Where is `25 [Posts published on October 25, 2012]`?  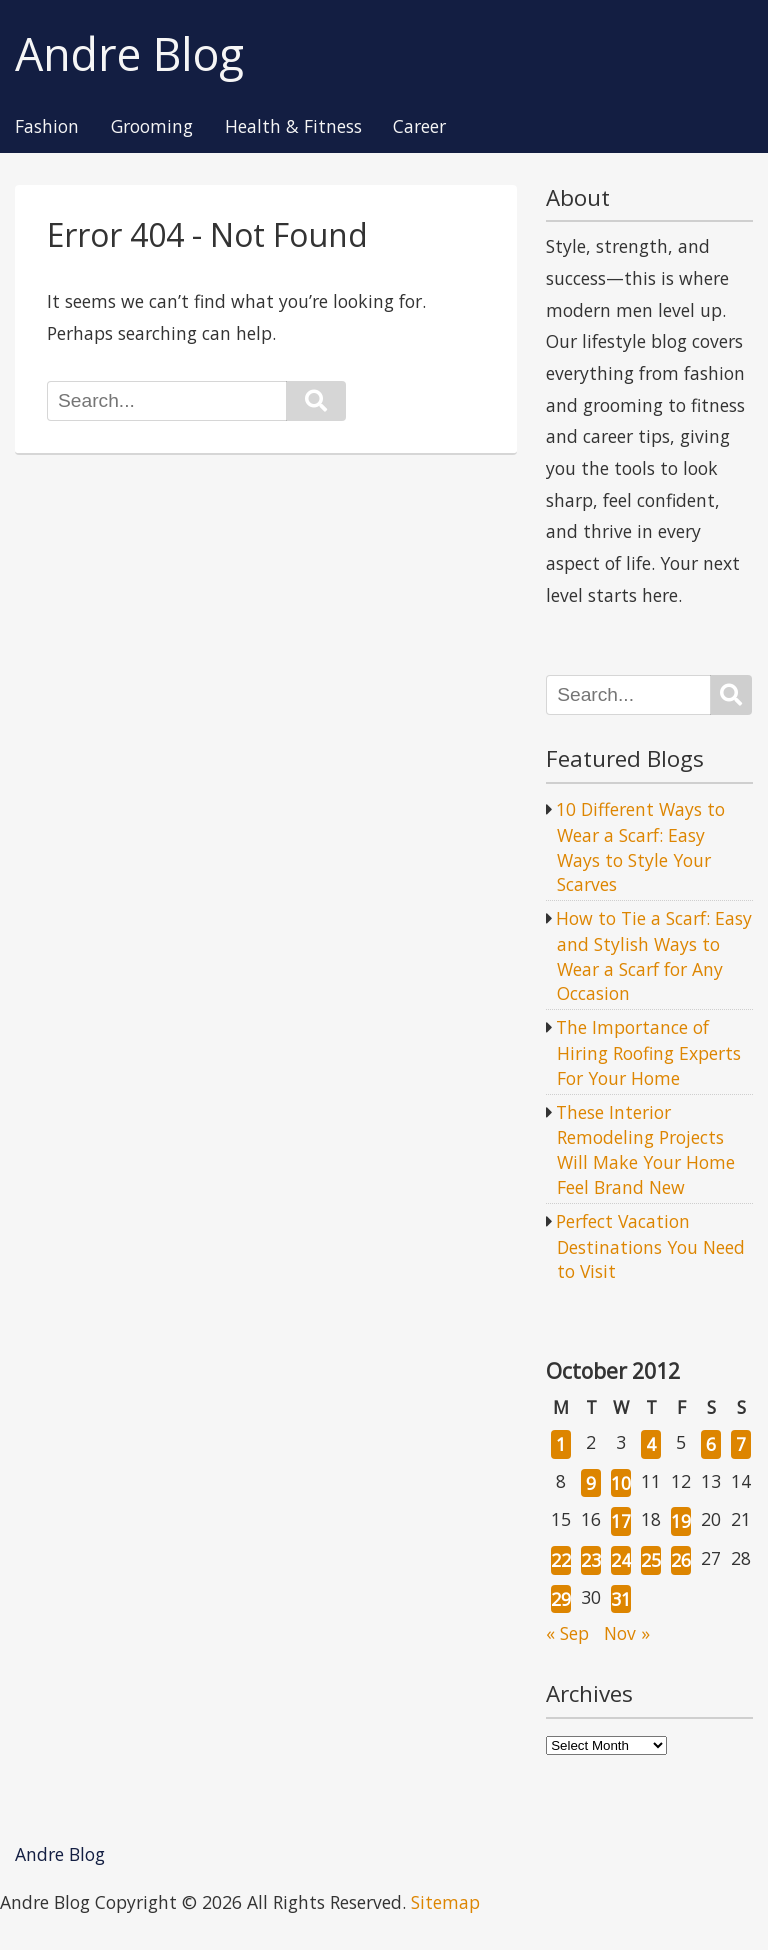 25 [Posts published on October 25, 2012] is located at coordinates (651, 1560).